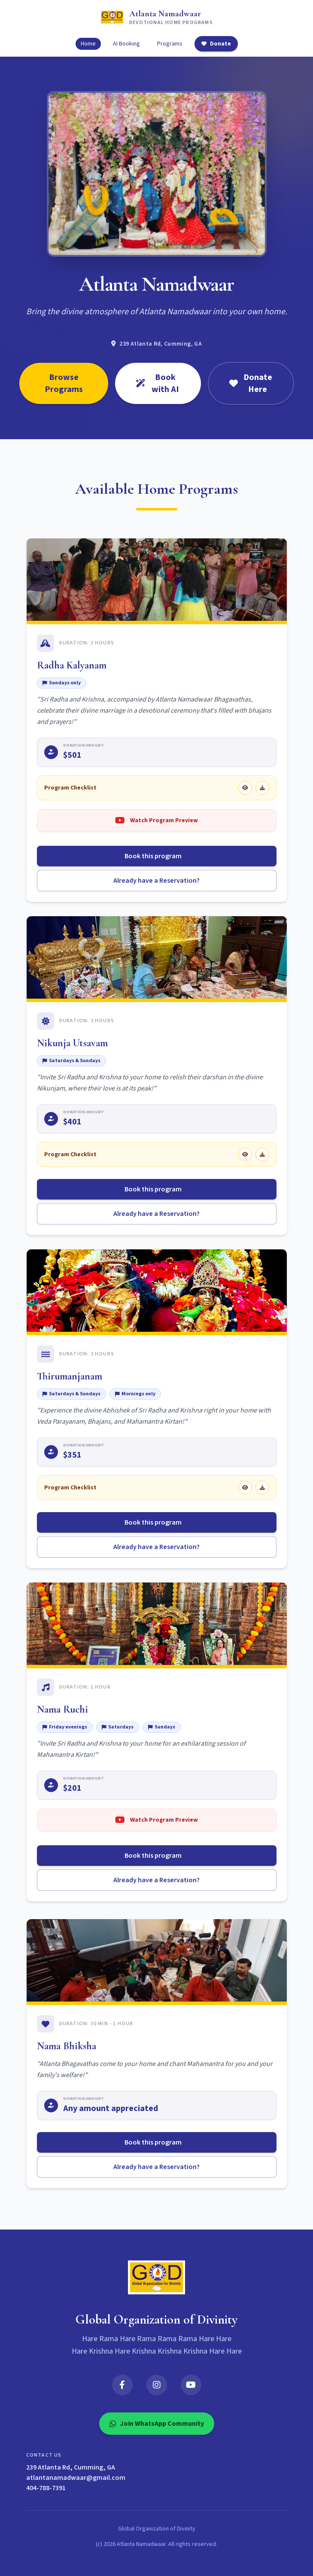 Image resolution: width=313 pixels, height=2576 pixels. I want to click on Home, so click(88, 43).